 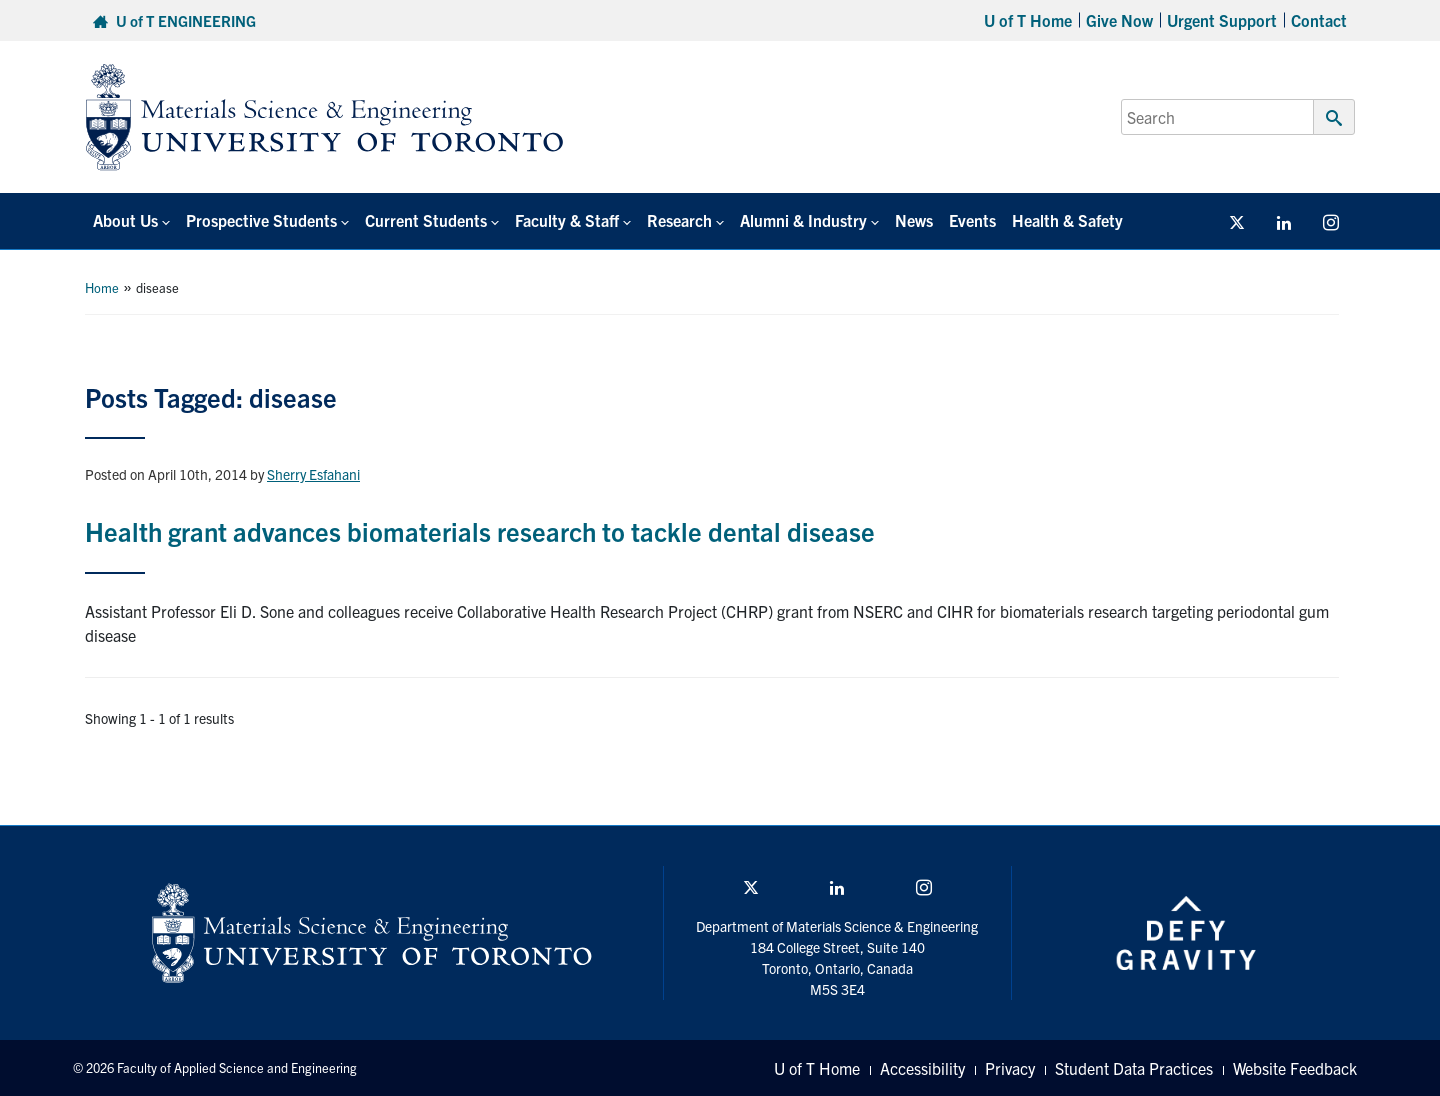 I want to click on Contact, so click(x=1319, y=20).